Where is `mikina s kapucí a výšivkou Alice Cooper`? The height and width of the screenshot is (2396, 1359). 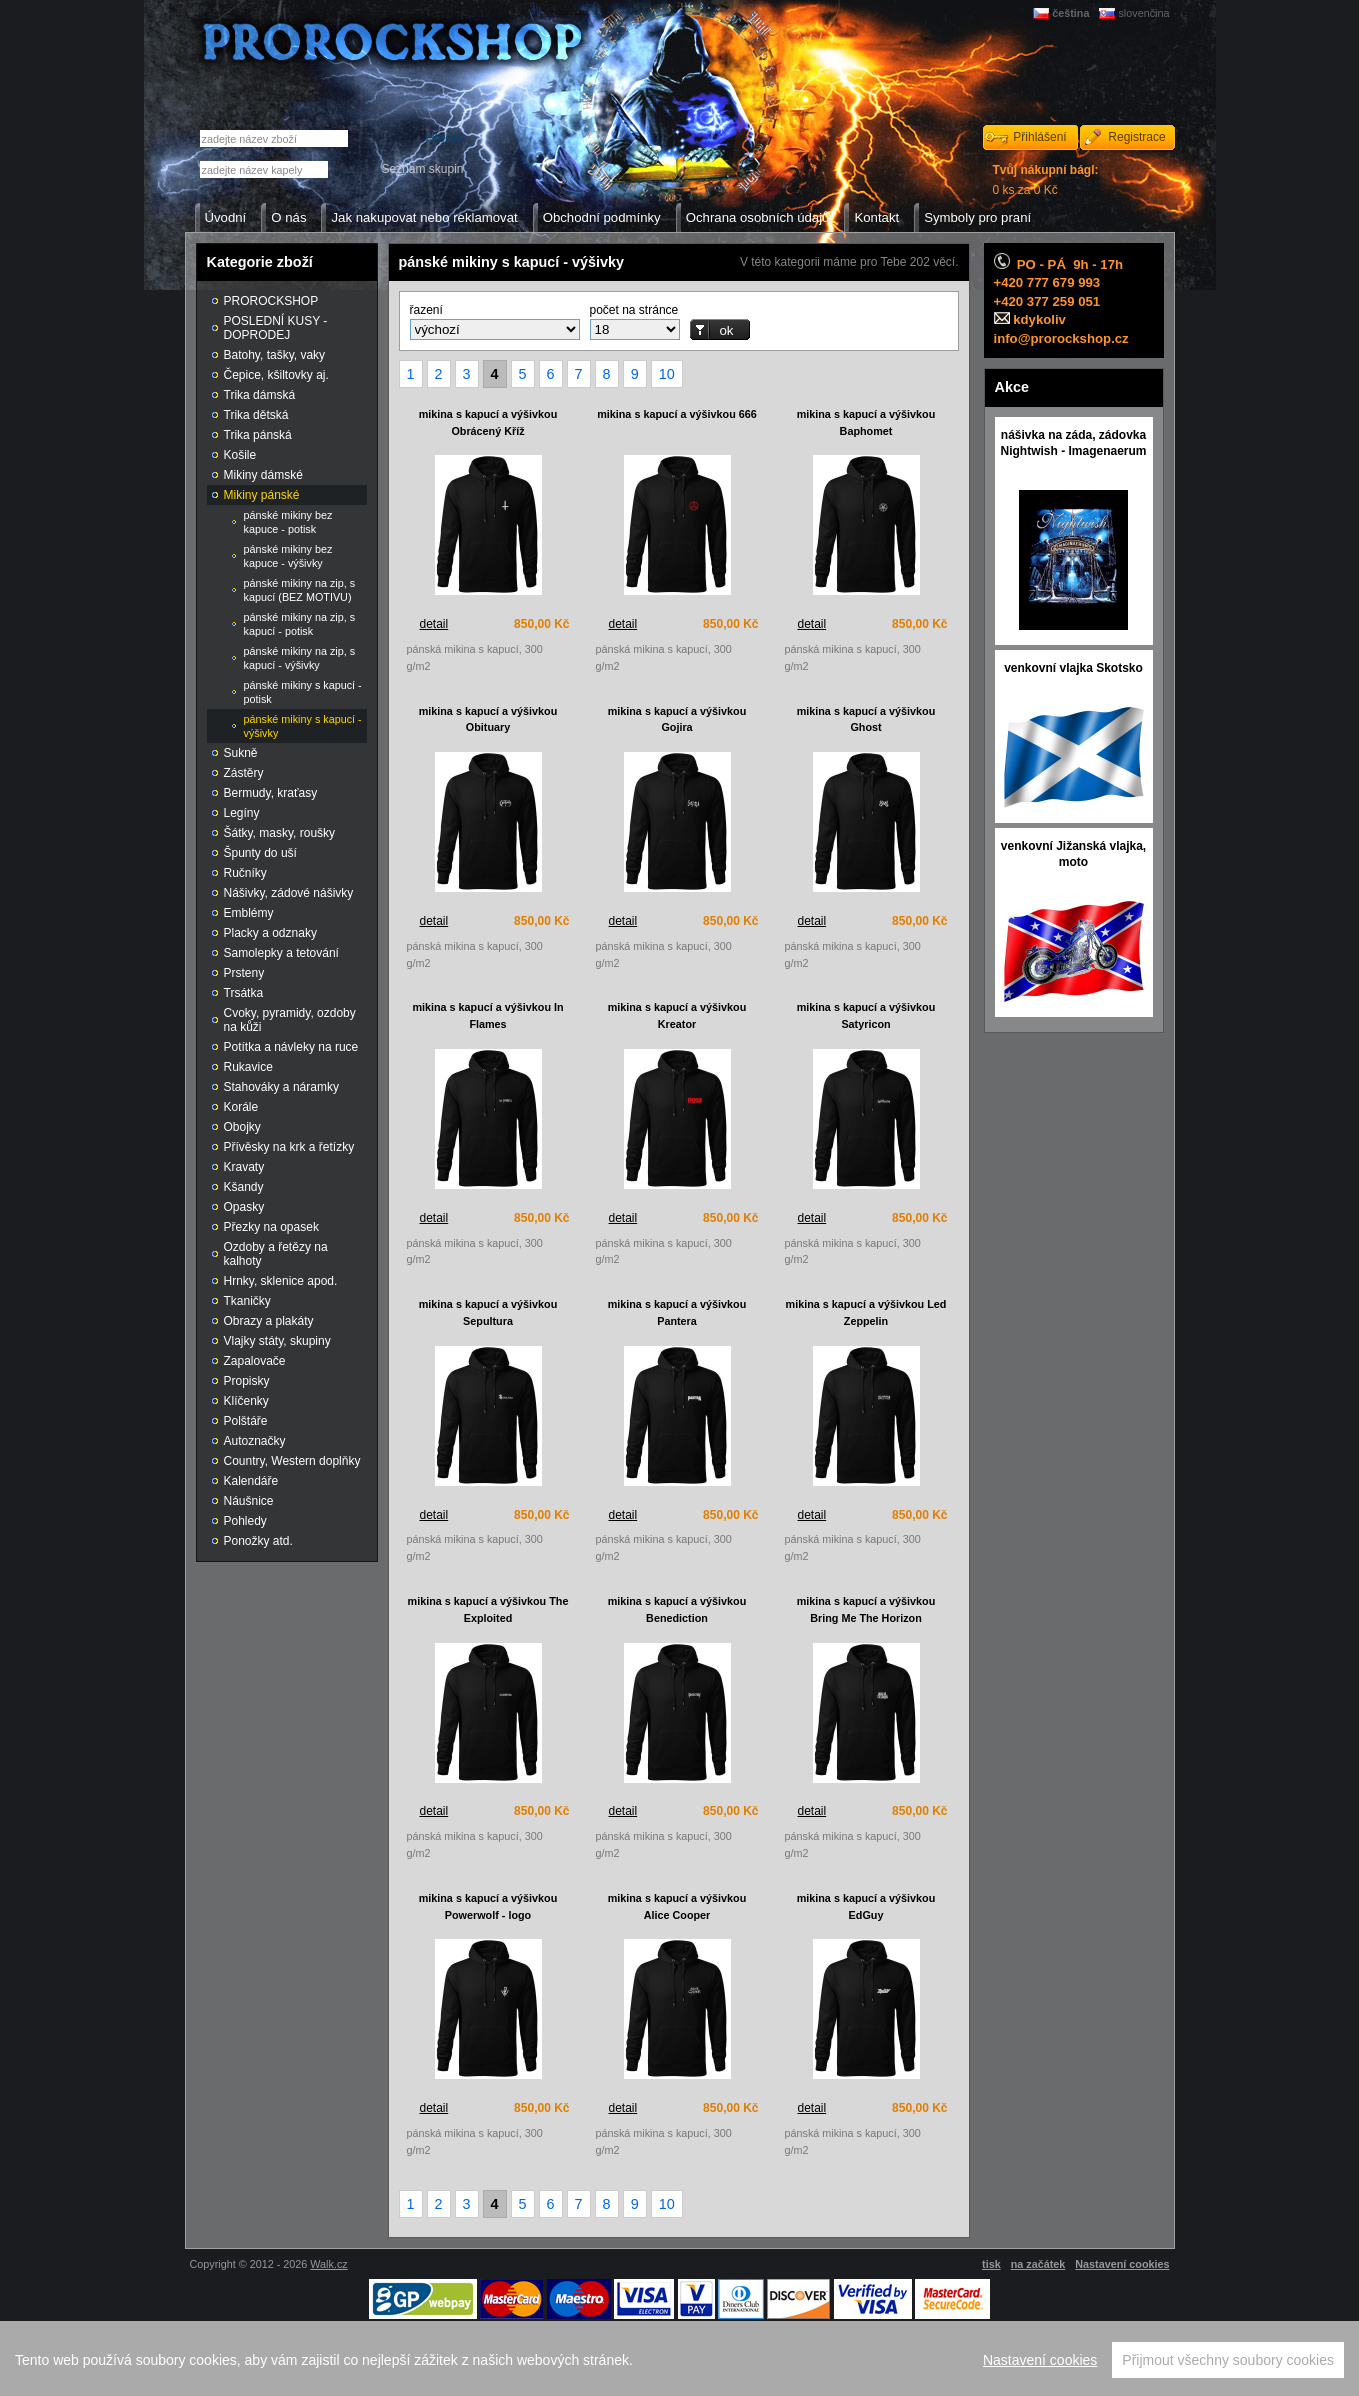 mikina s kapucí a výšivkou Alice Cooper is located at coordinates (677, 1906).